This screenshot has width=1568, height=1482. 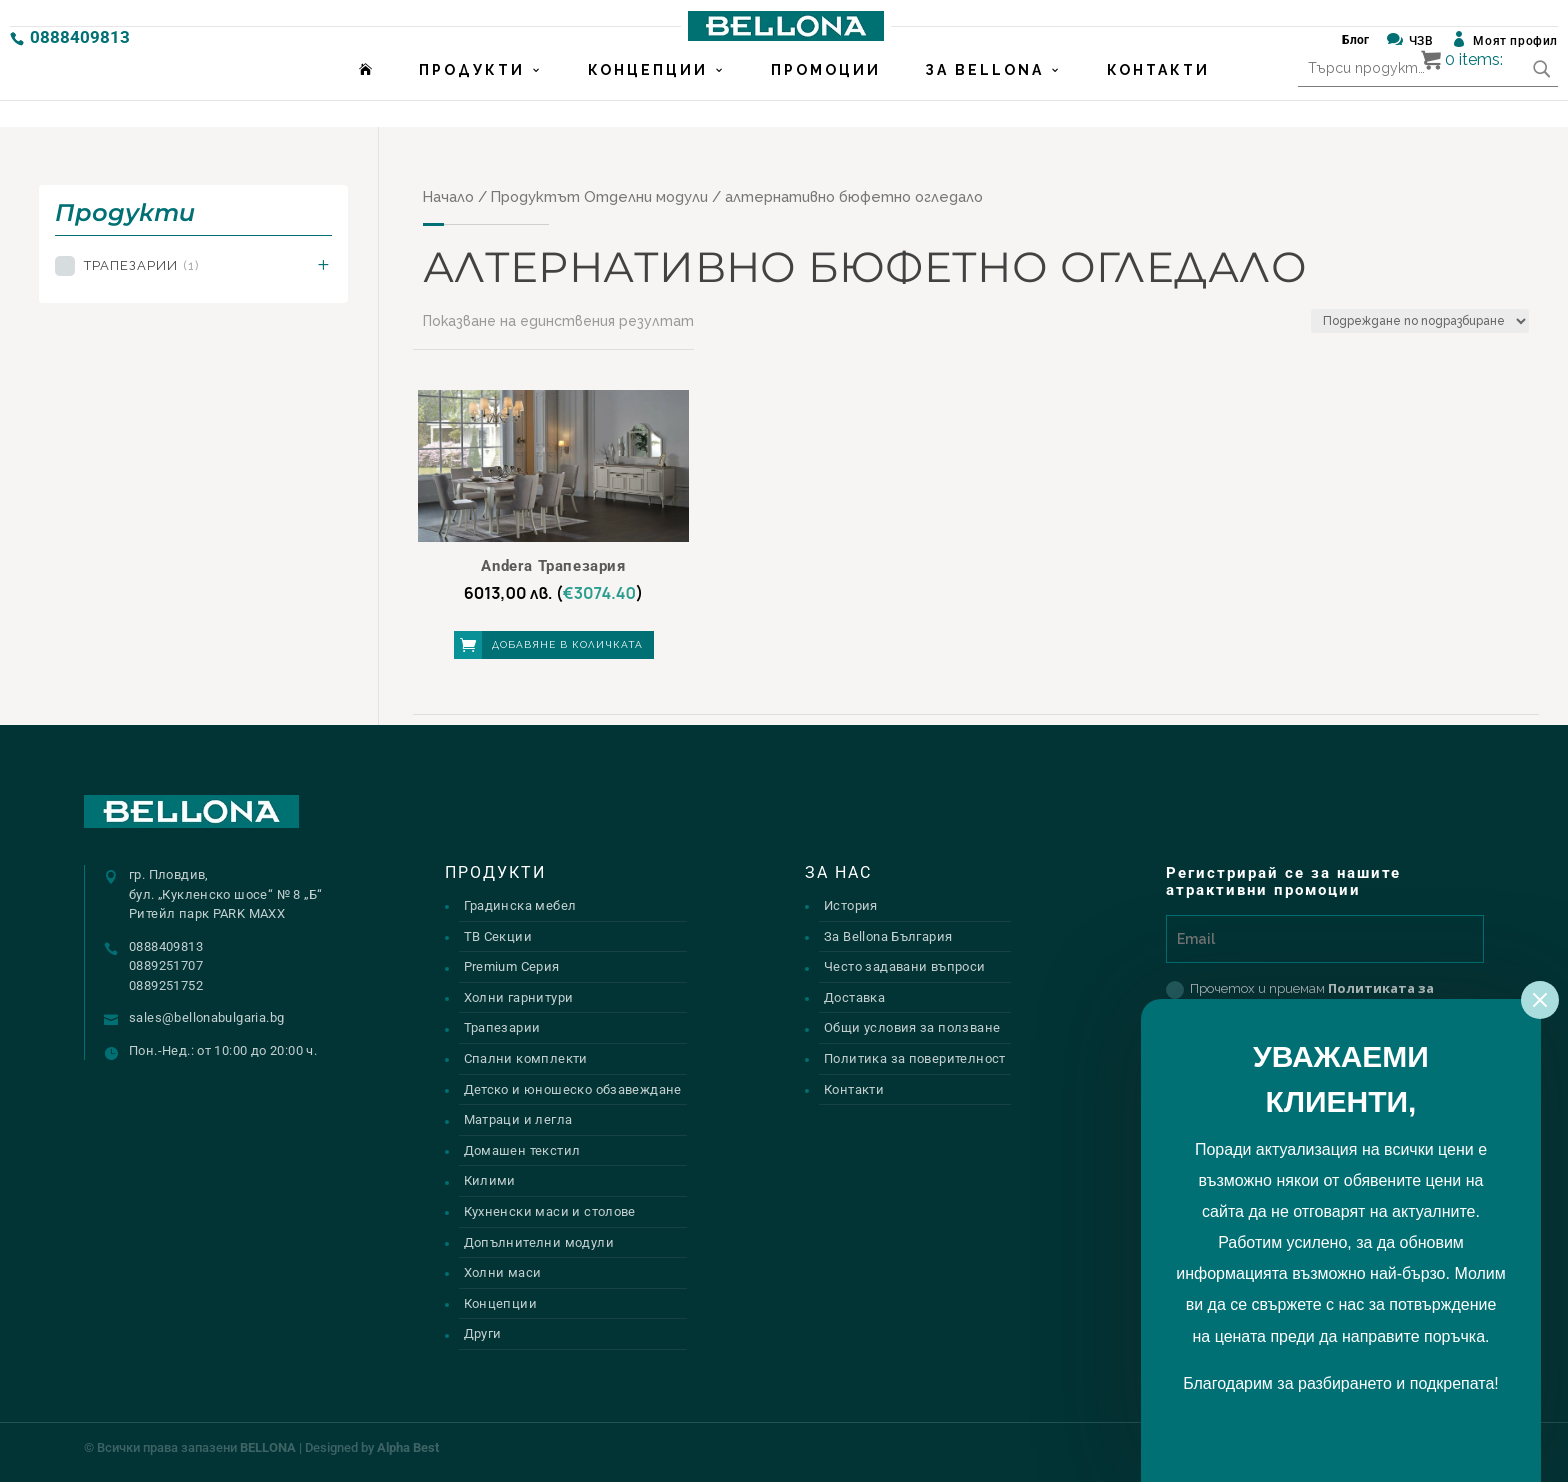 I want to click on Други, so click(x=483, y=1333).